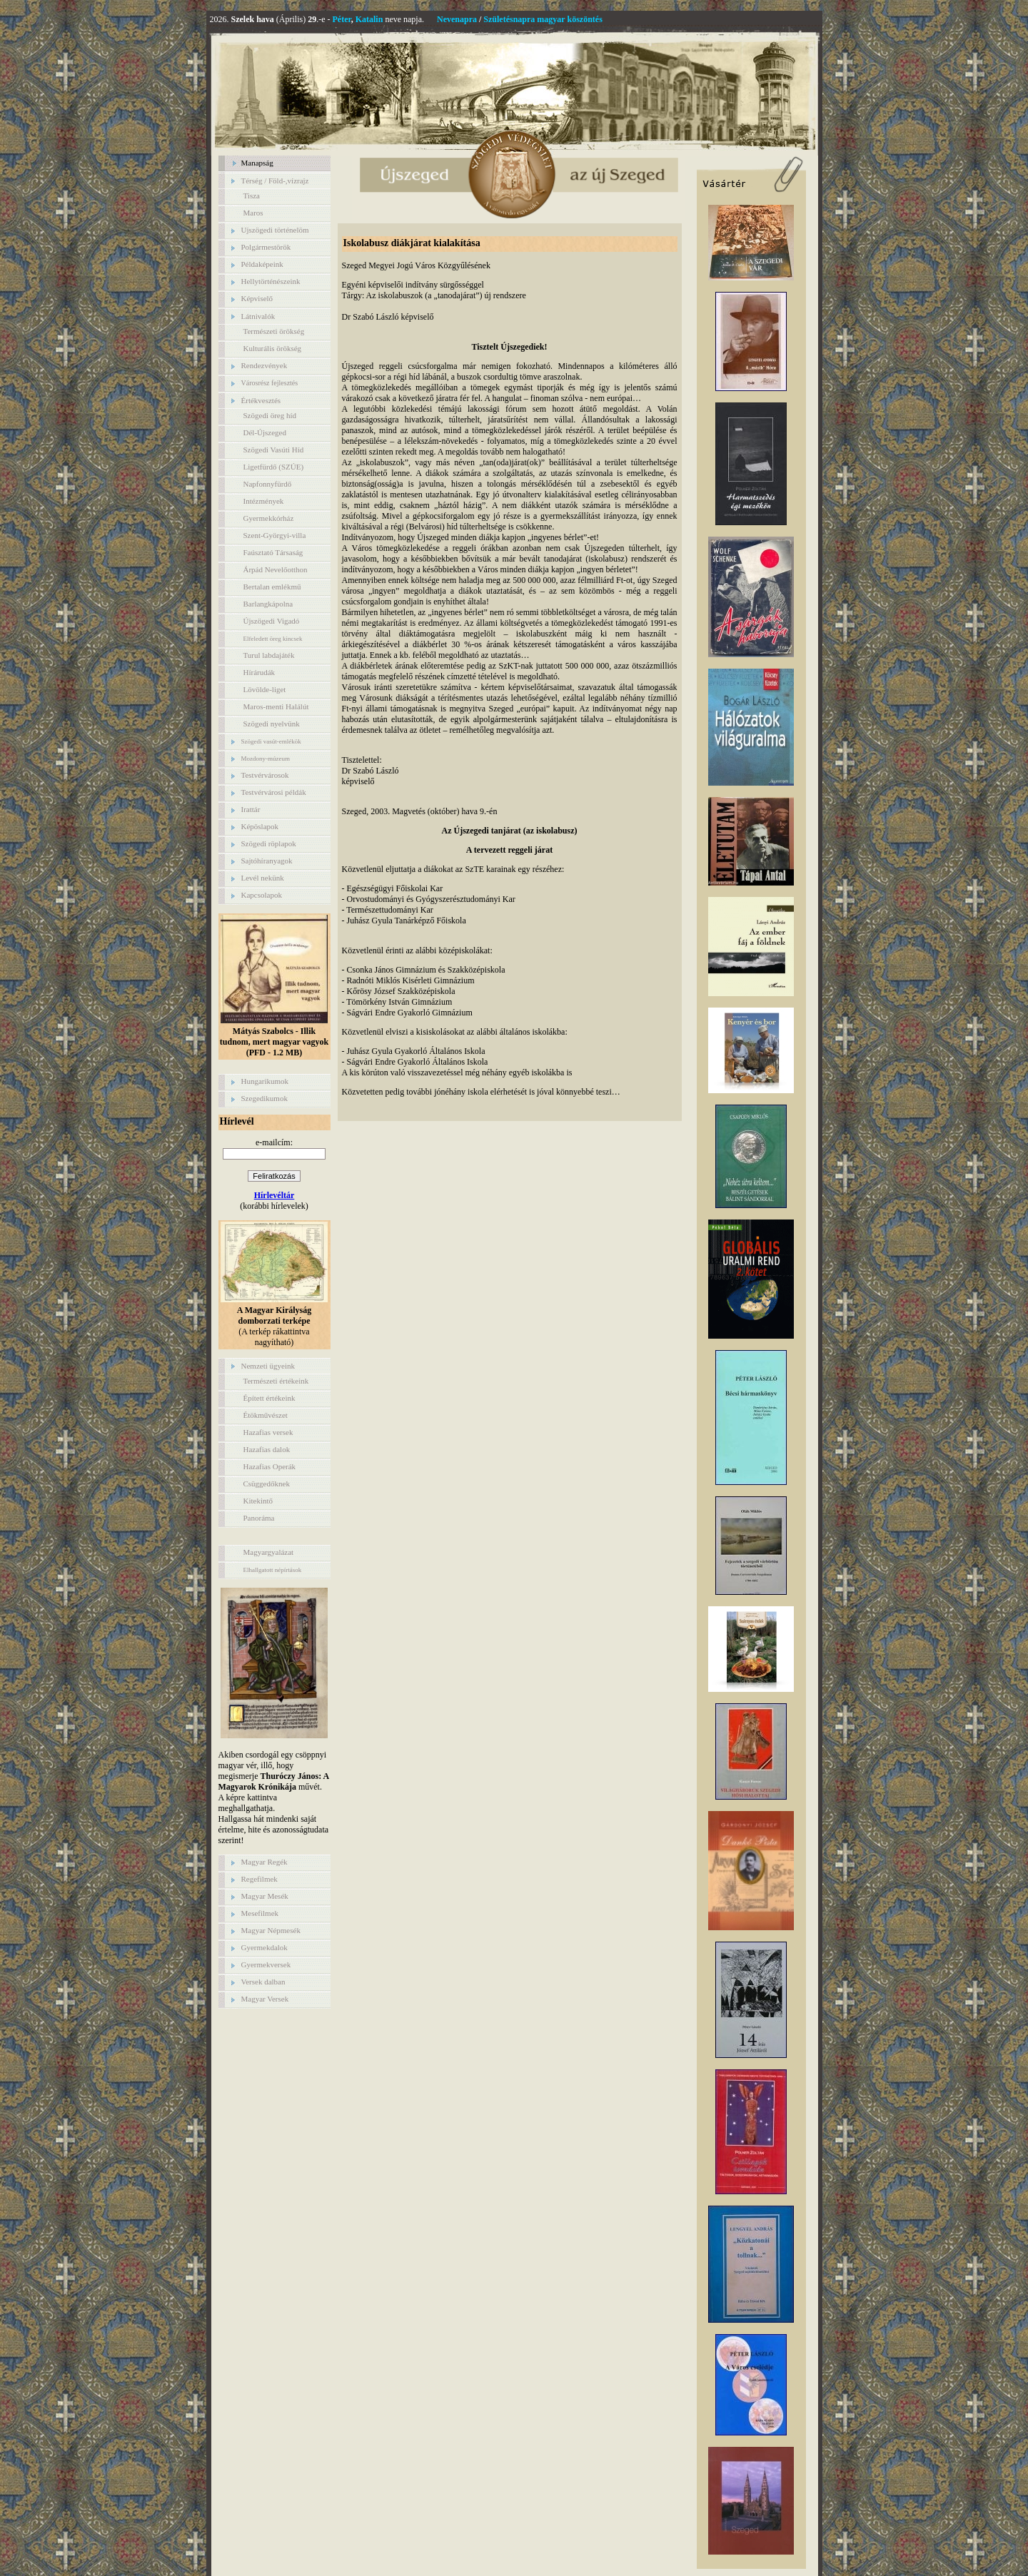 The height and width of the screenshot is (2576, 1028). What do you see at coordinates (271, 1930) in the screenshot?
I see `Magyar Népmesék` at bounding box center [271, 1930].